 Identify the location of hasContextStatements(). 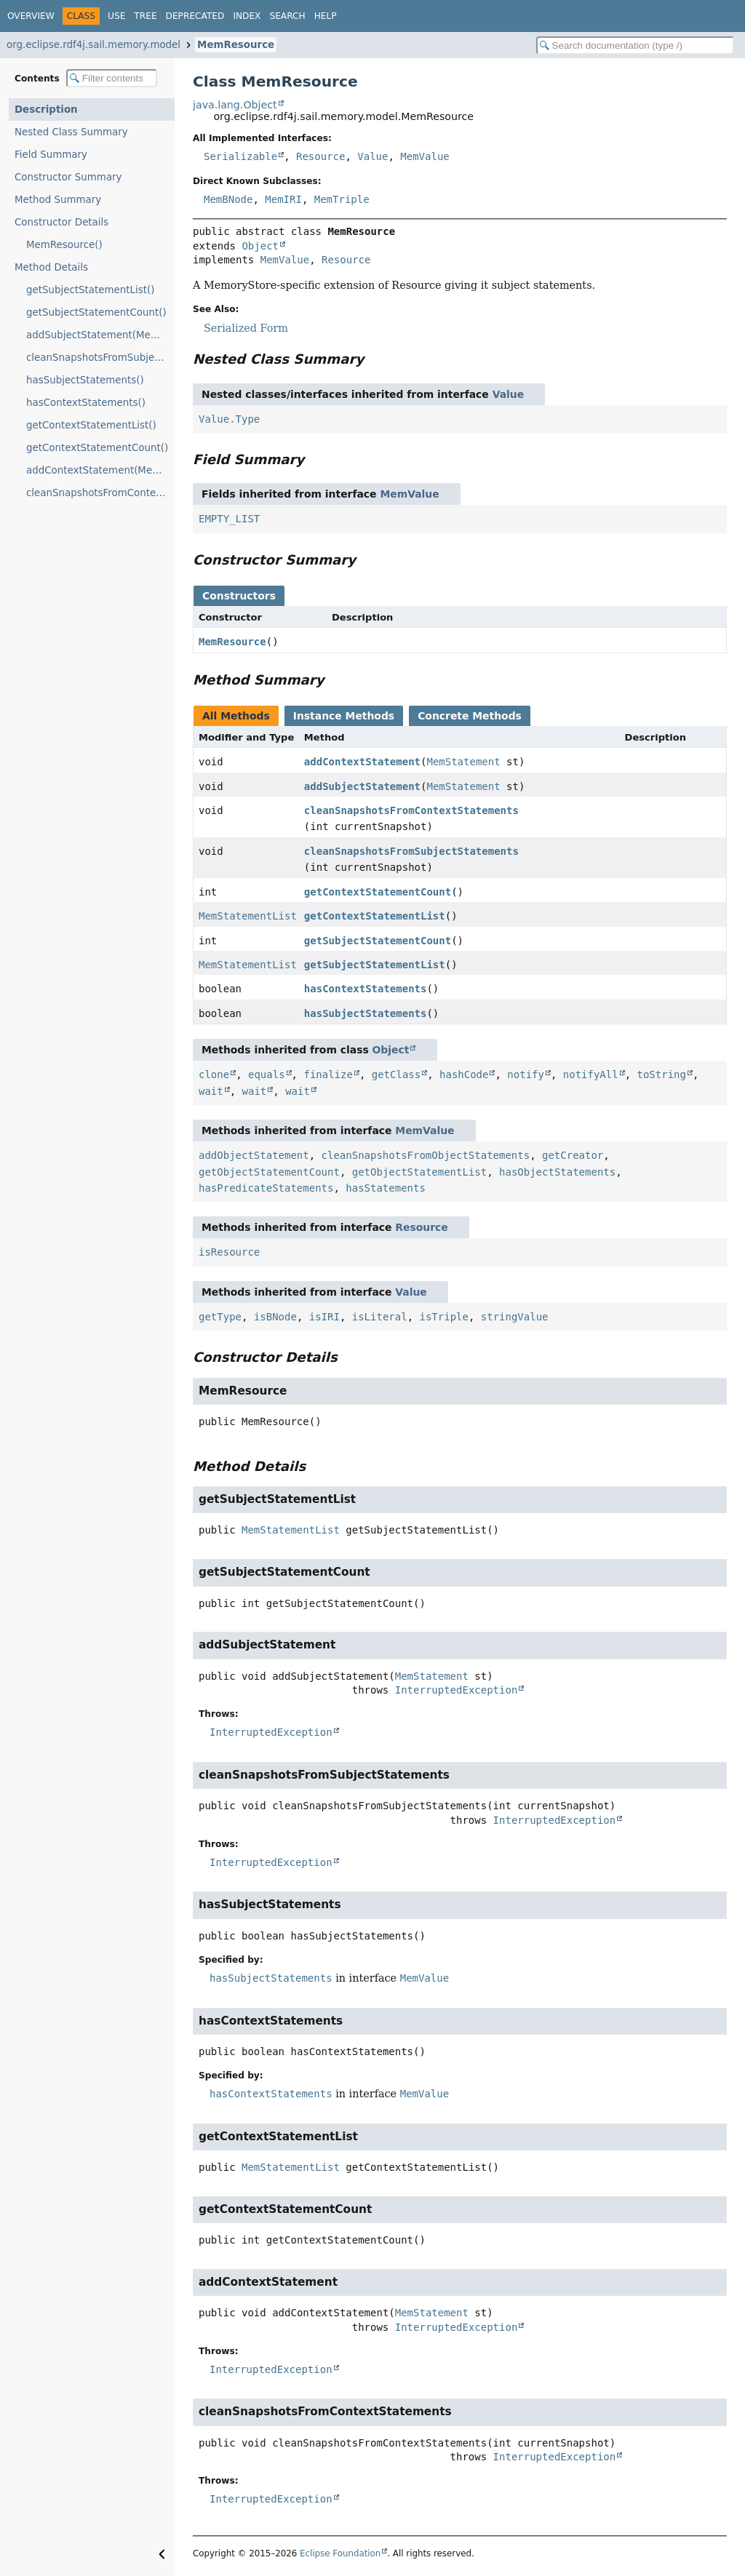
(86, 402).